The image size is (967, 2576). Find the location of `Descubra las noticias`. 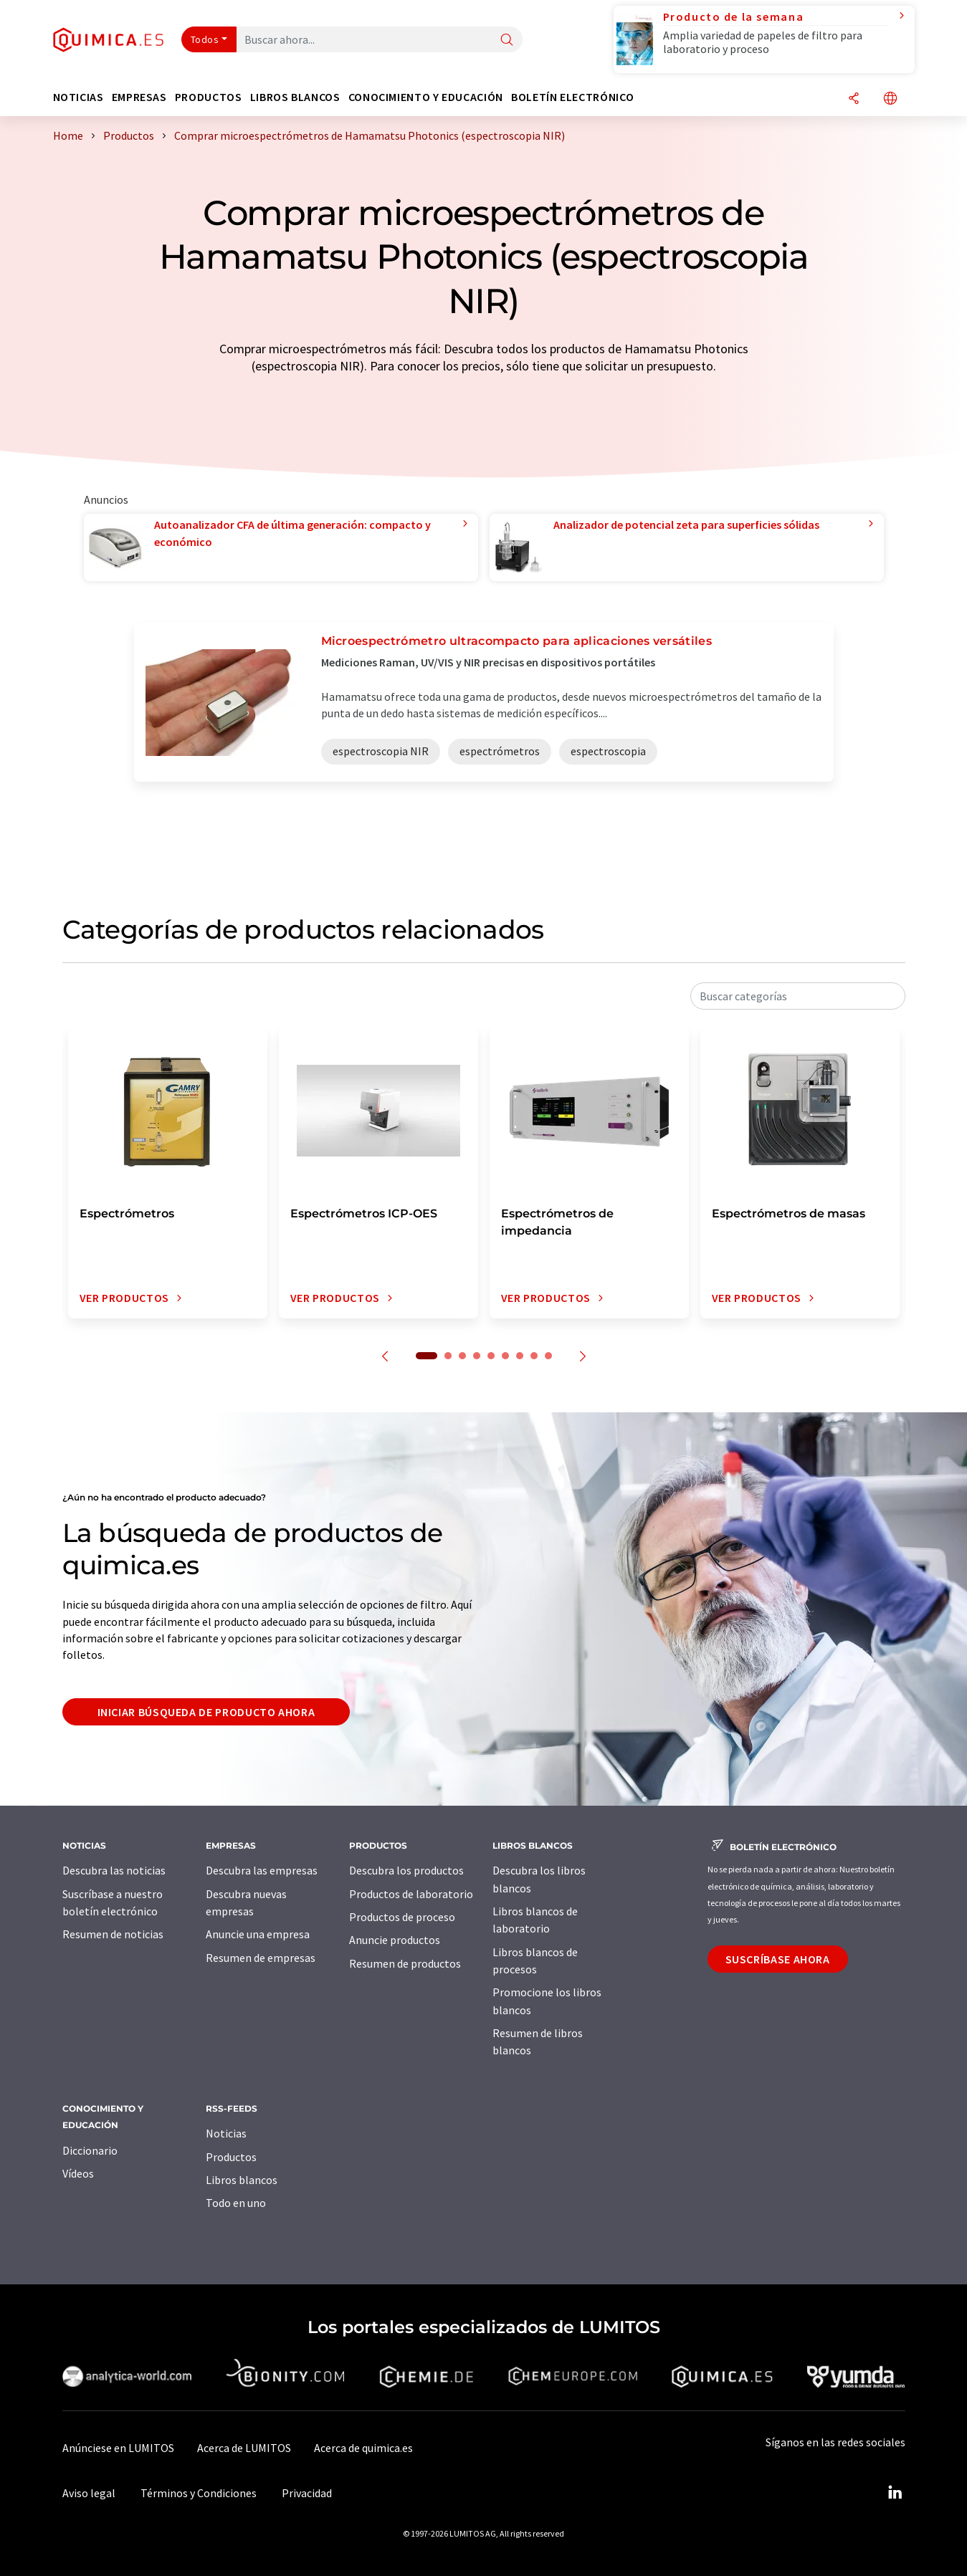

Descubra las noticias is located at coordinates (114, 1870).